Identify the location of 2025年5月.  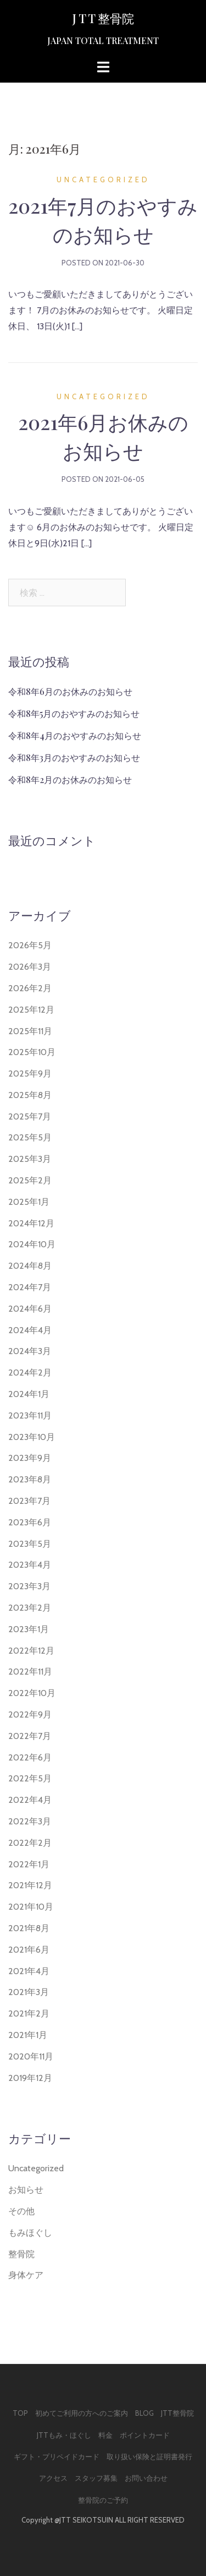
(30, 1137).